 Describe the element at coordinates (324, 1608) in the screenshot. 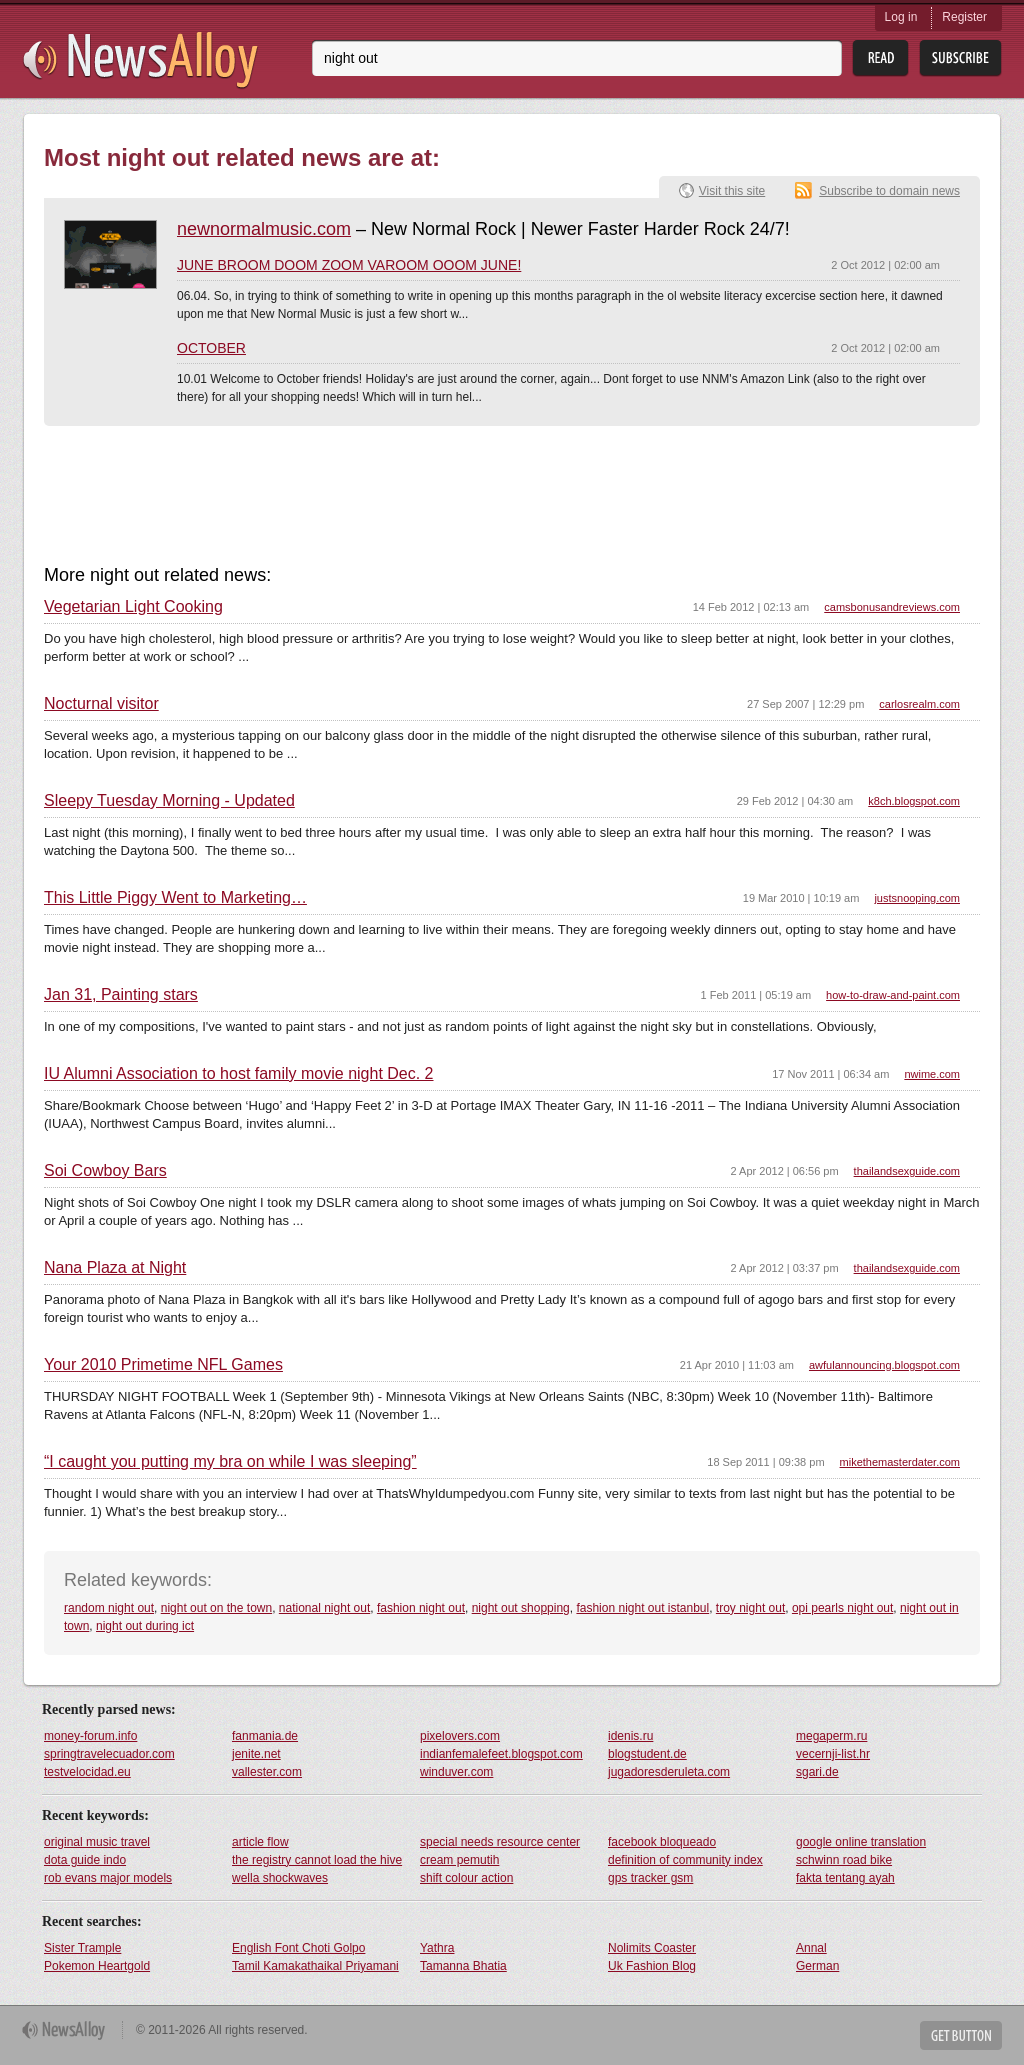

I see `national night out` at that location.